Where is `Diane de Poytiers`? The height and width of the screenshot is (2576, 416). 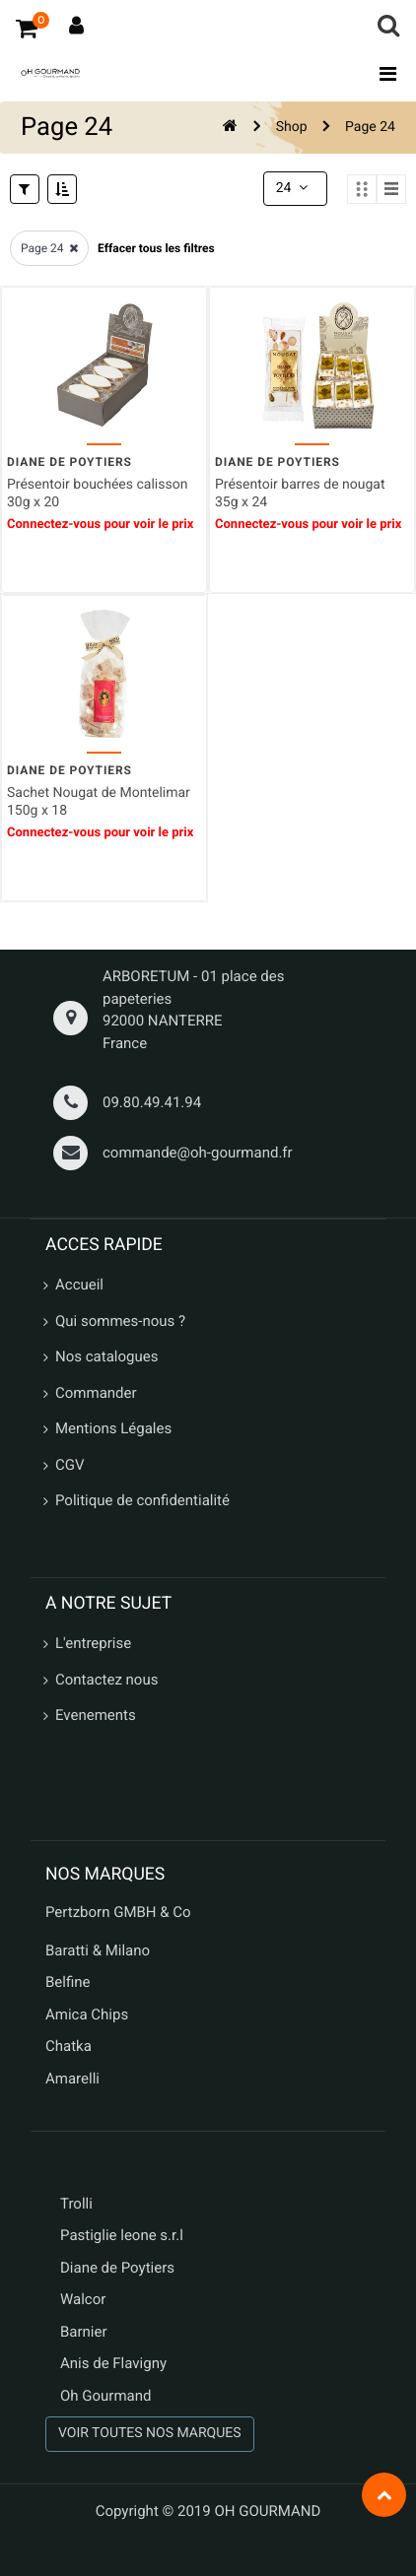 Diane de Poytiers is located at coordinates (117, 2268).